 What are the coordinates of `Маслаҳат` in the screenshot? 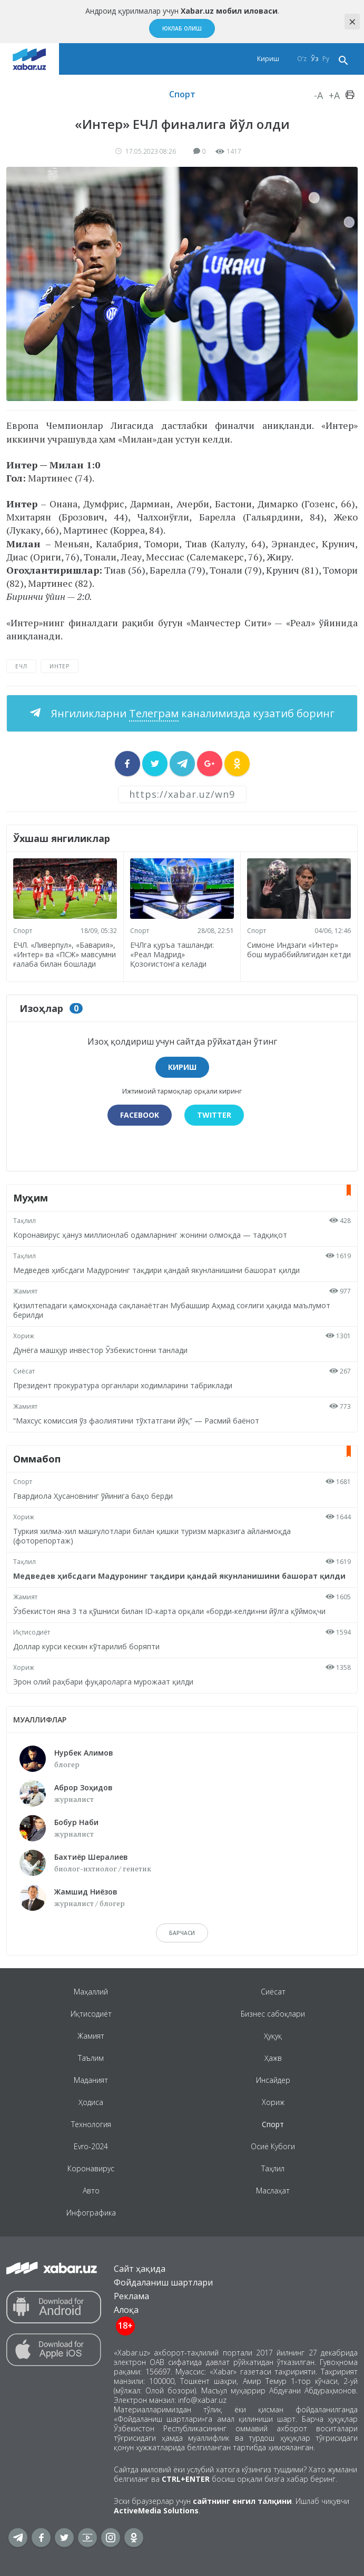 It's located at (273, 2191).